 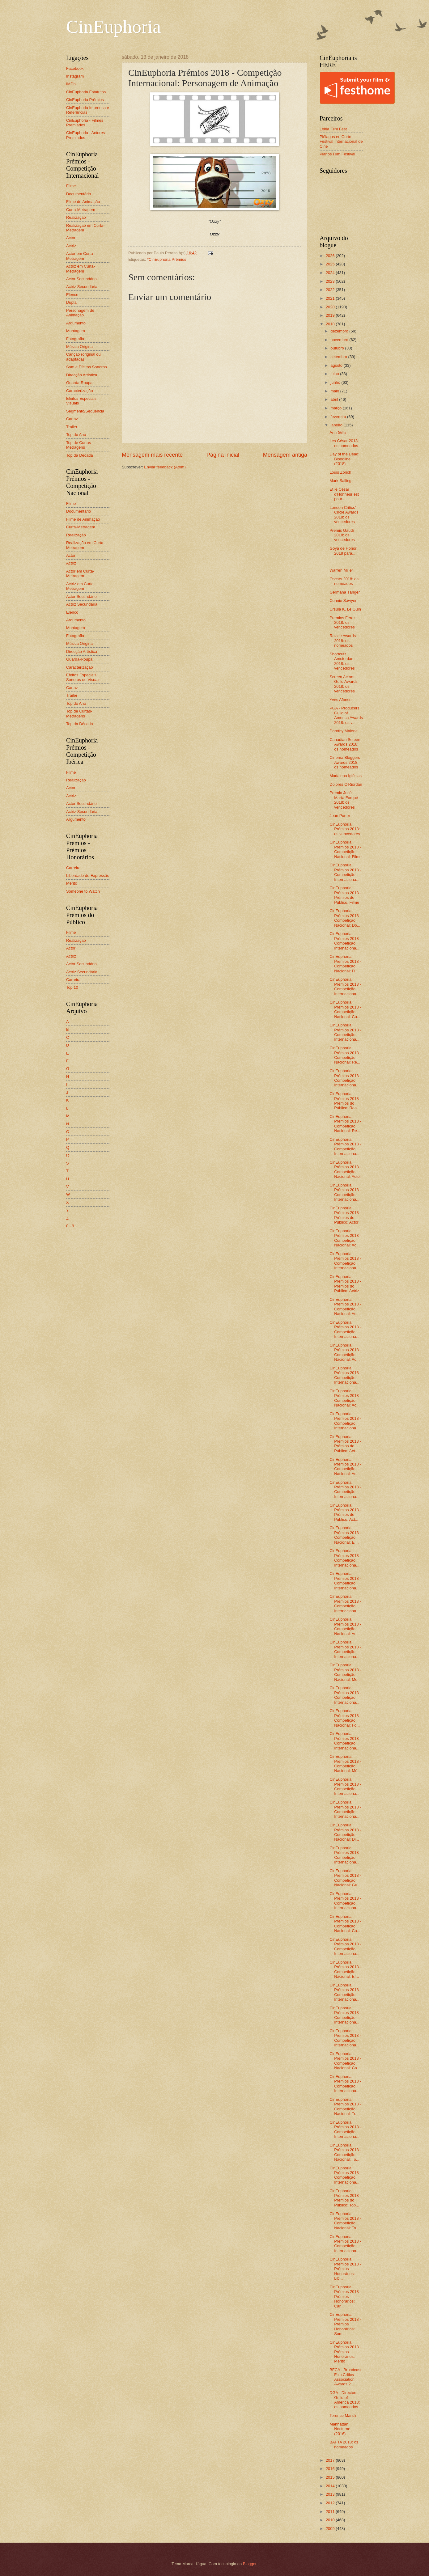 What do you see at coordinates (343, 731) in the screenshot?
I see `Dorothy Malone` at bounding box center [343, 731].